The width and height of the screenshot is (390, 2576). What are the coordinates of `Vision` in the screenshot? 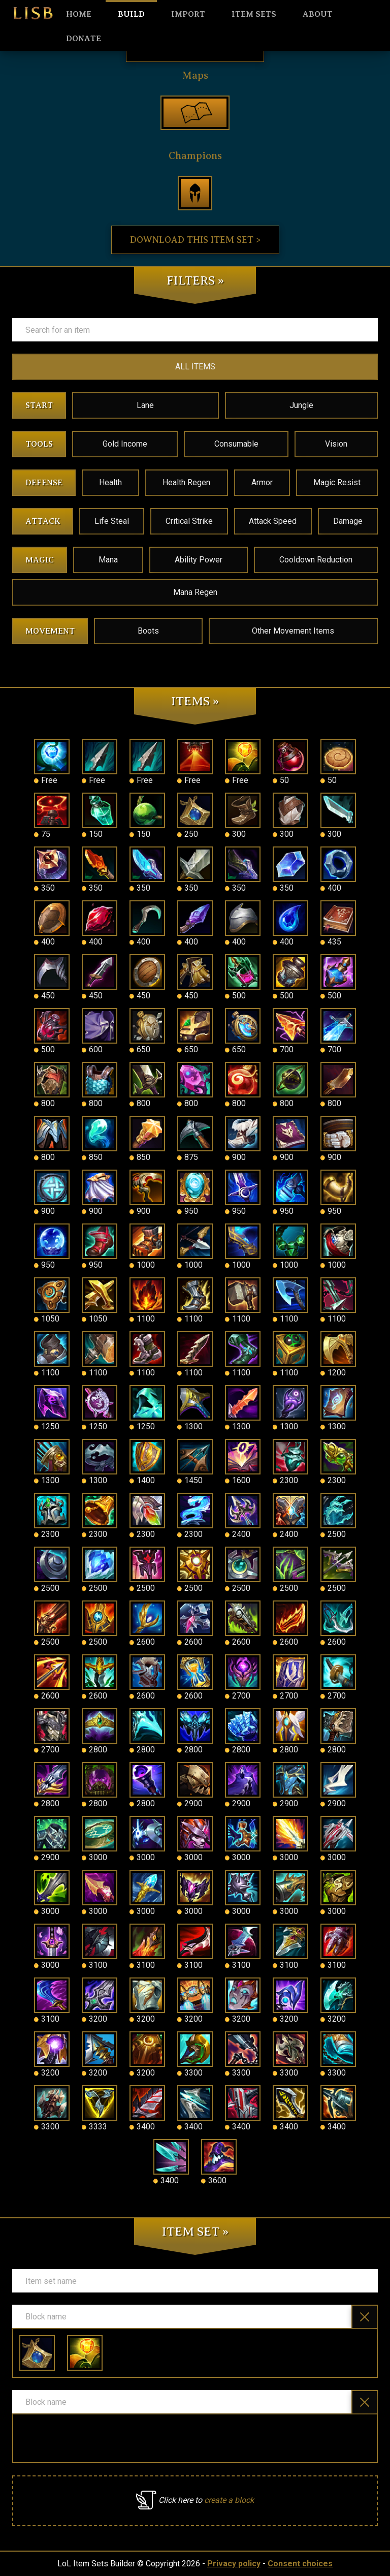 It's located at (336, 444).